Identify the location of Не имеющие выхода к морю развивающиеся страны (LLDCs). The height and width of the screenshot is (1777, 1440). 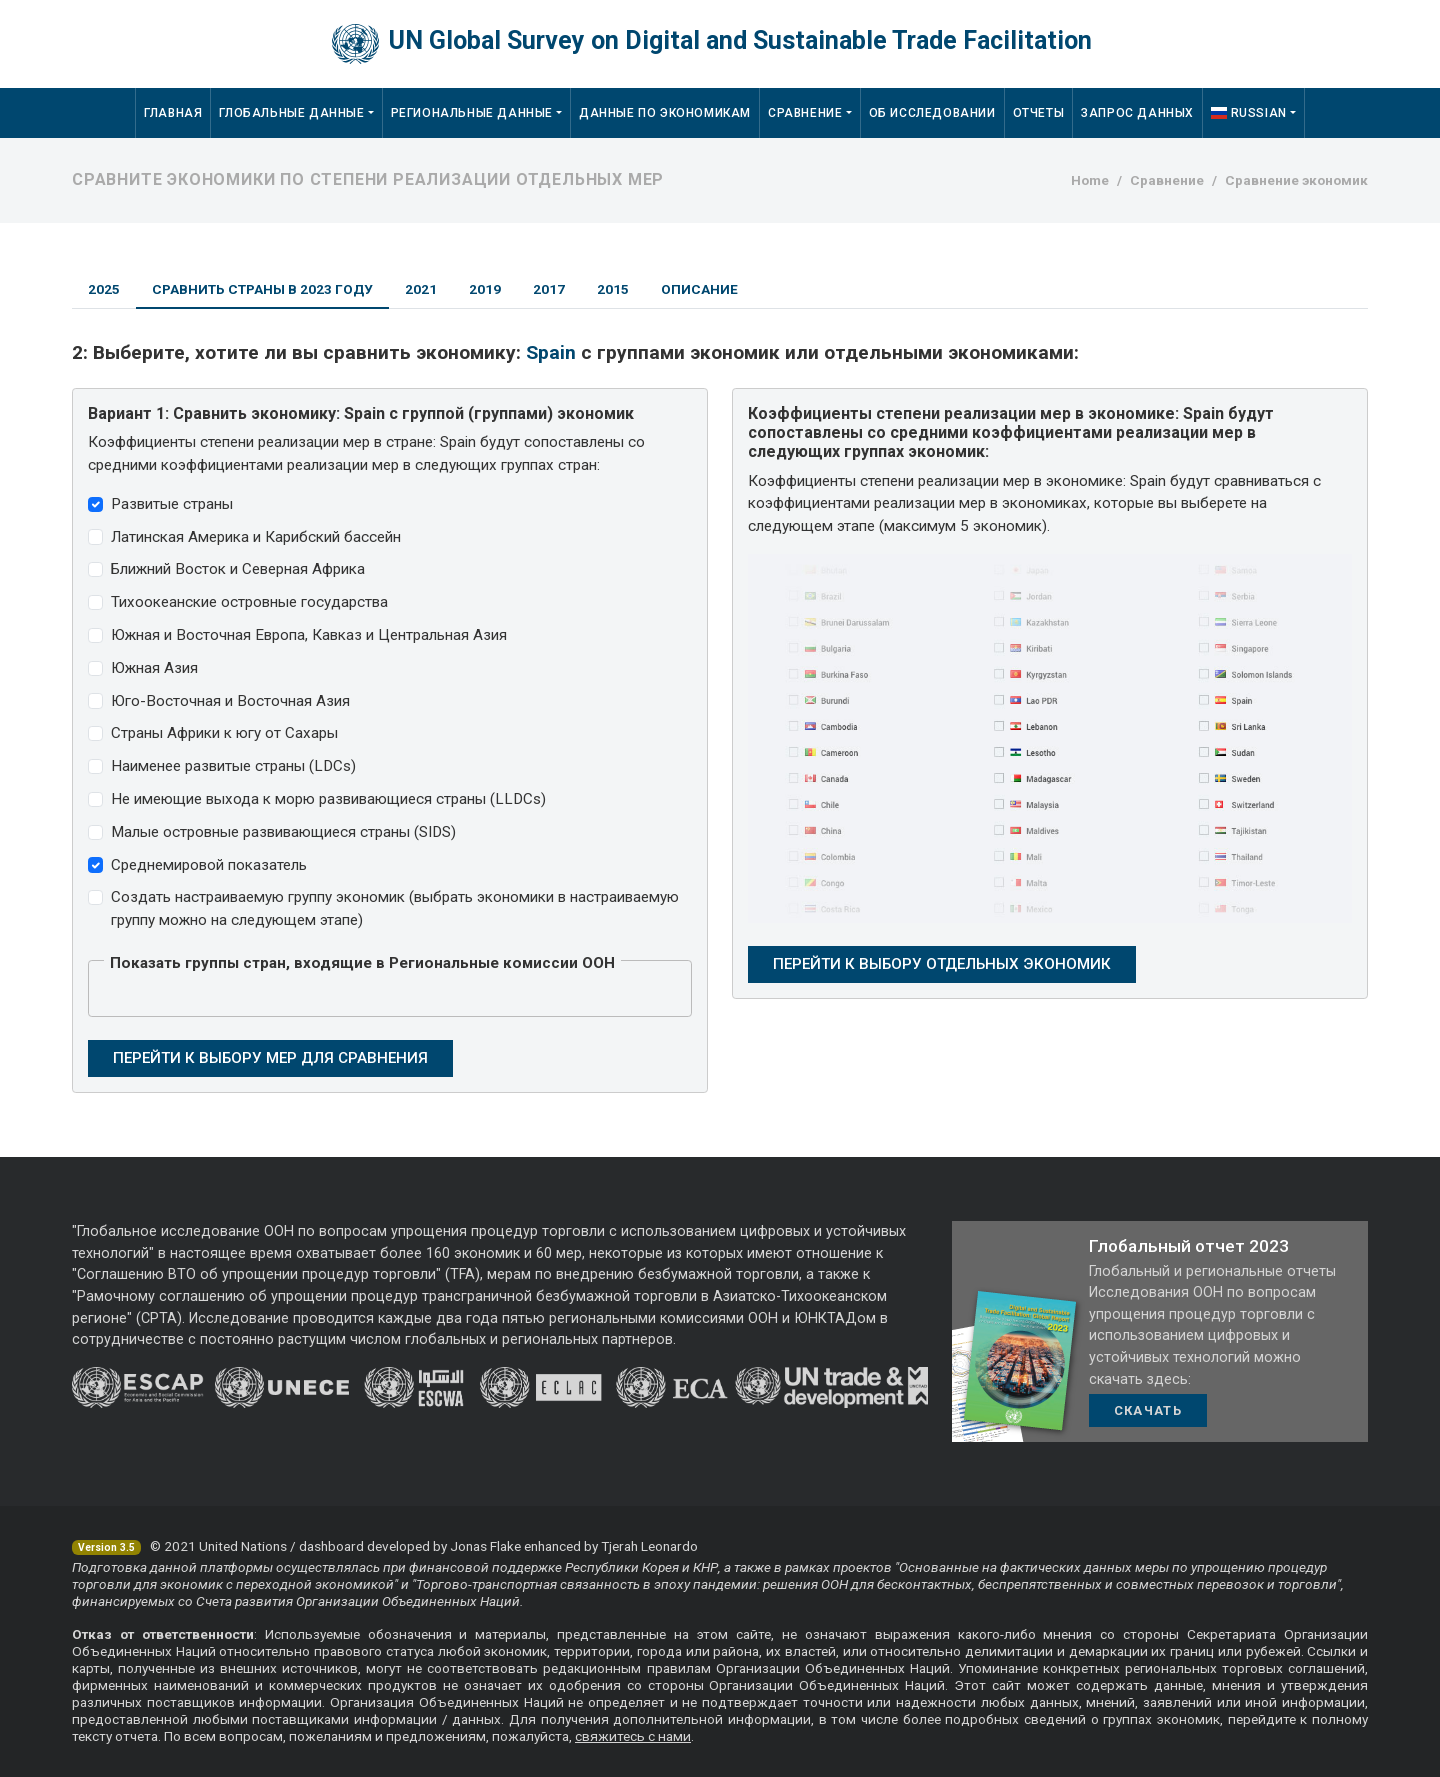
(328, 799).